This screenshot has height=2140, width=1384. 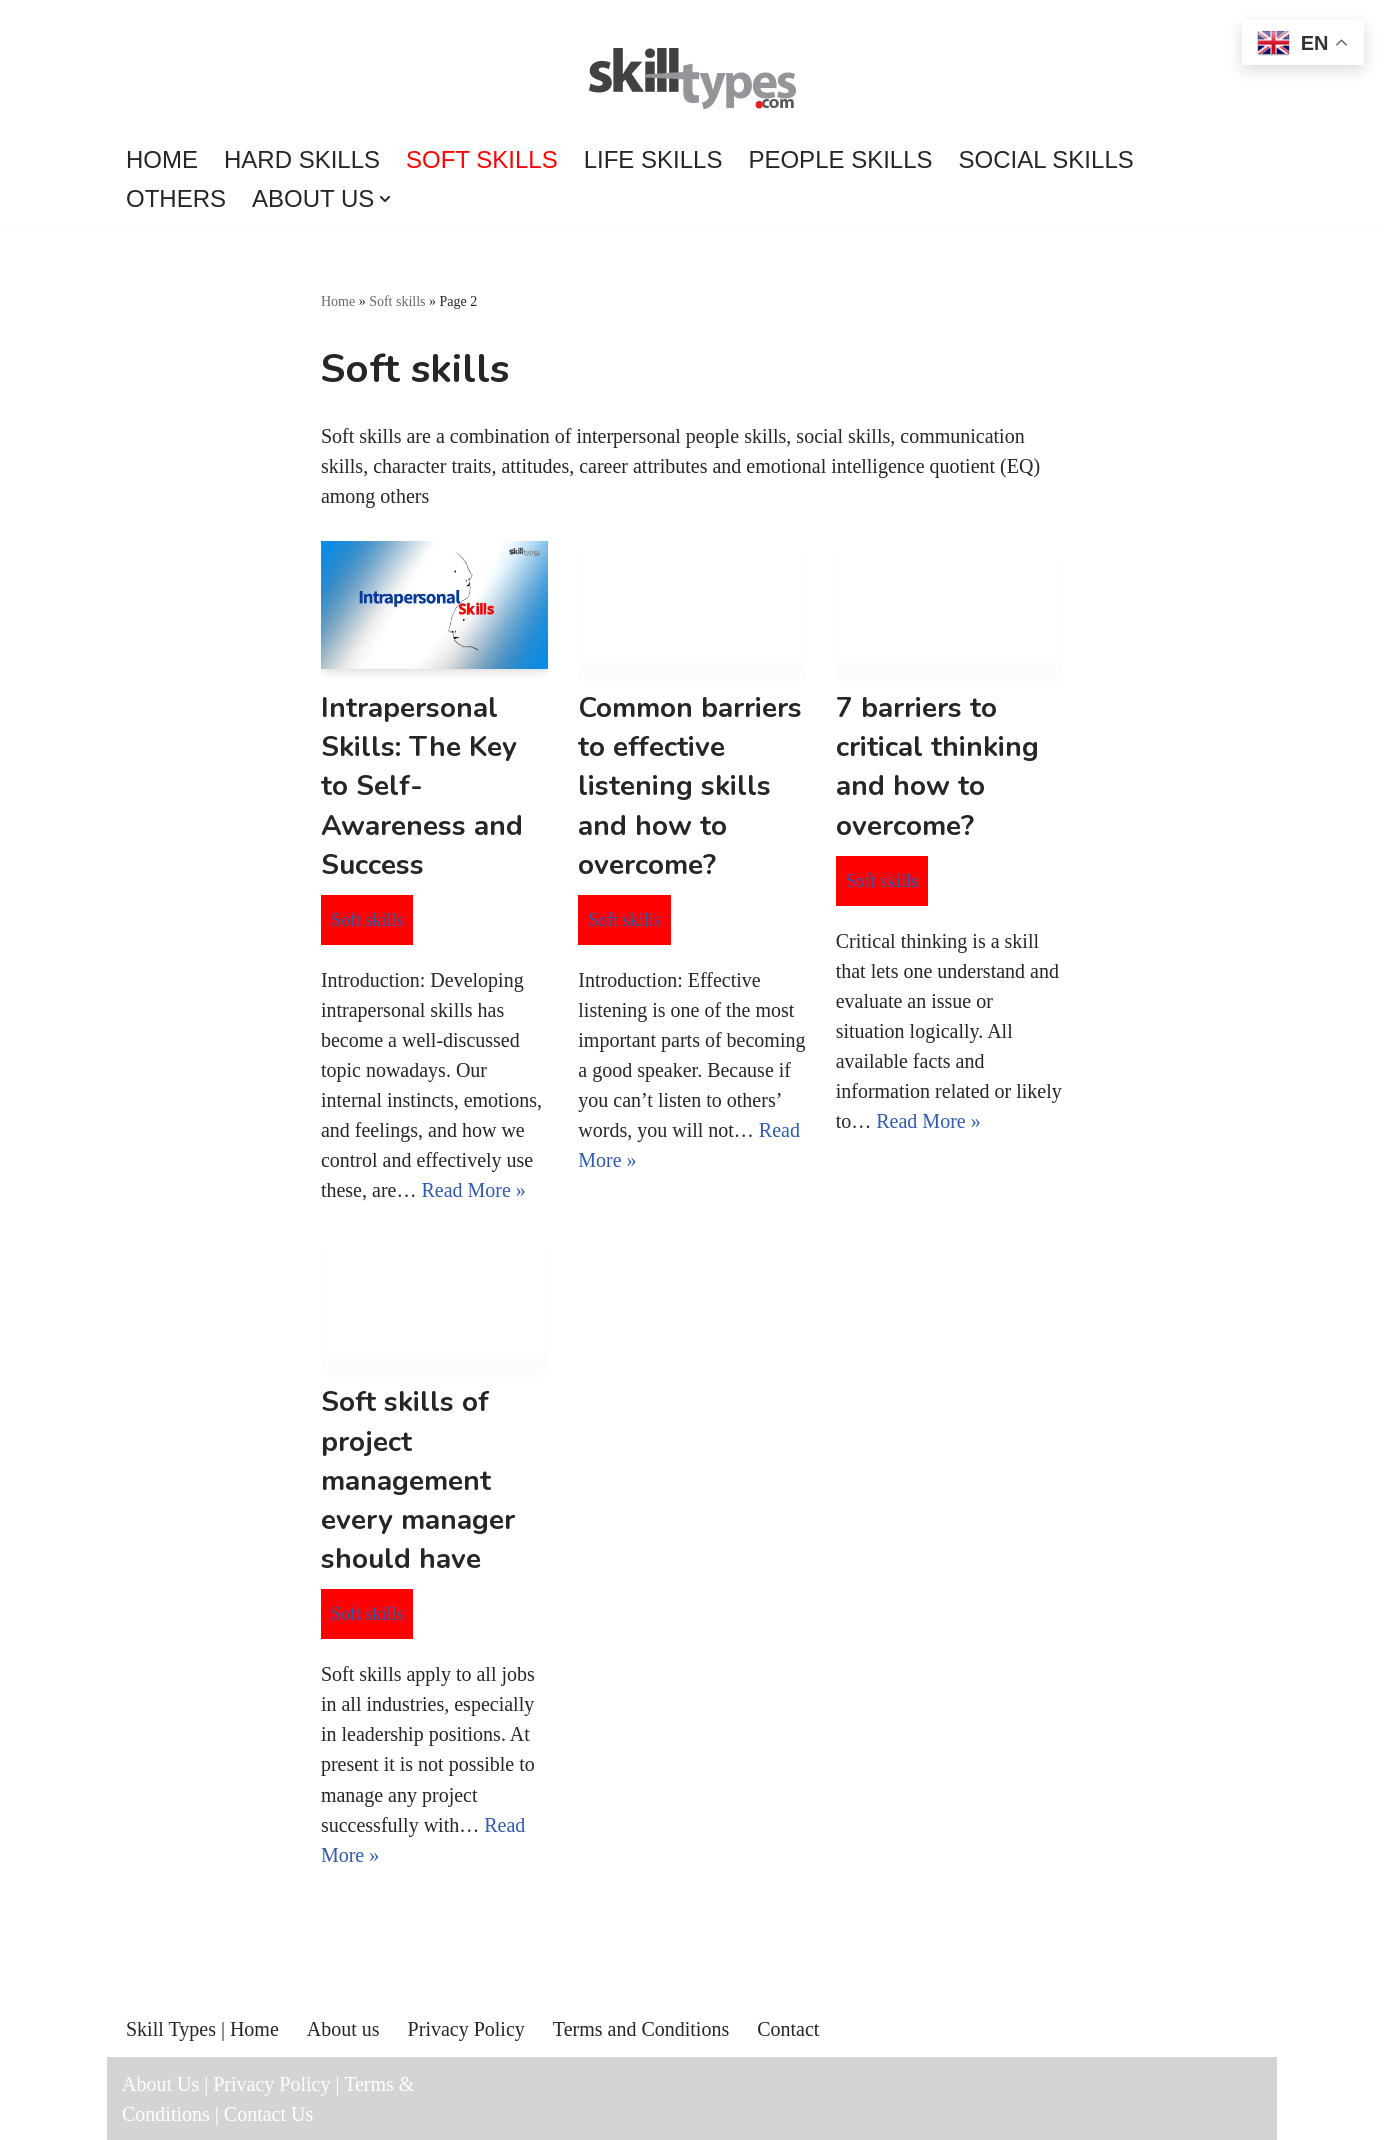 What do you see at coordinates (202, 2028) in the screenshot?
I see `Skill Types | Home` at bounding box center [202, 2028].